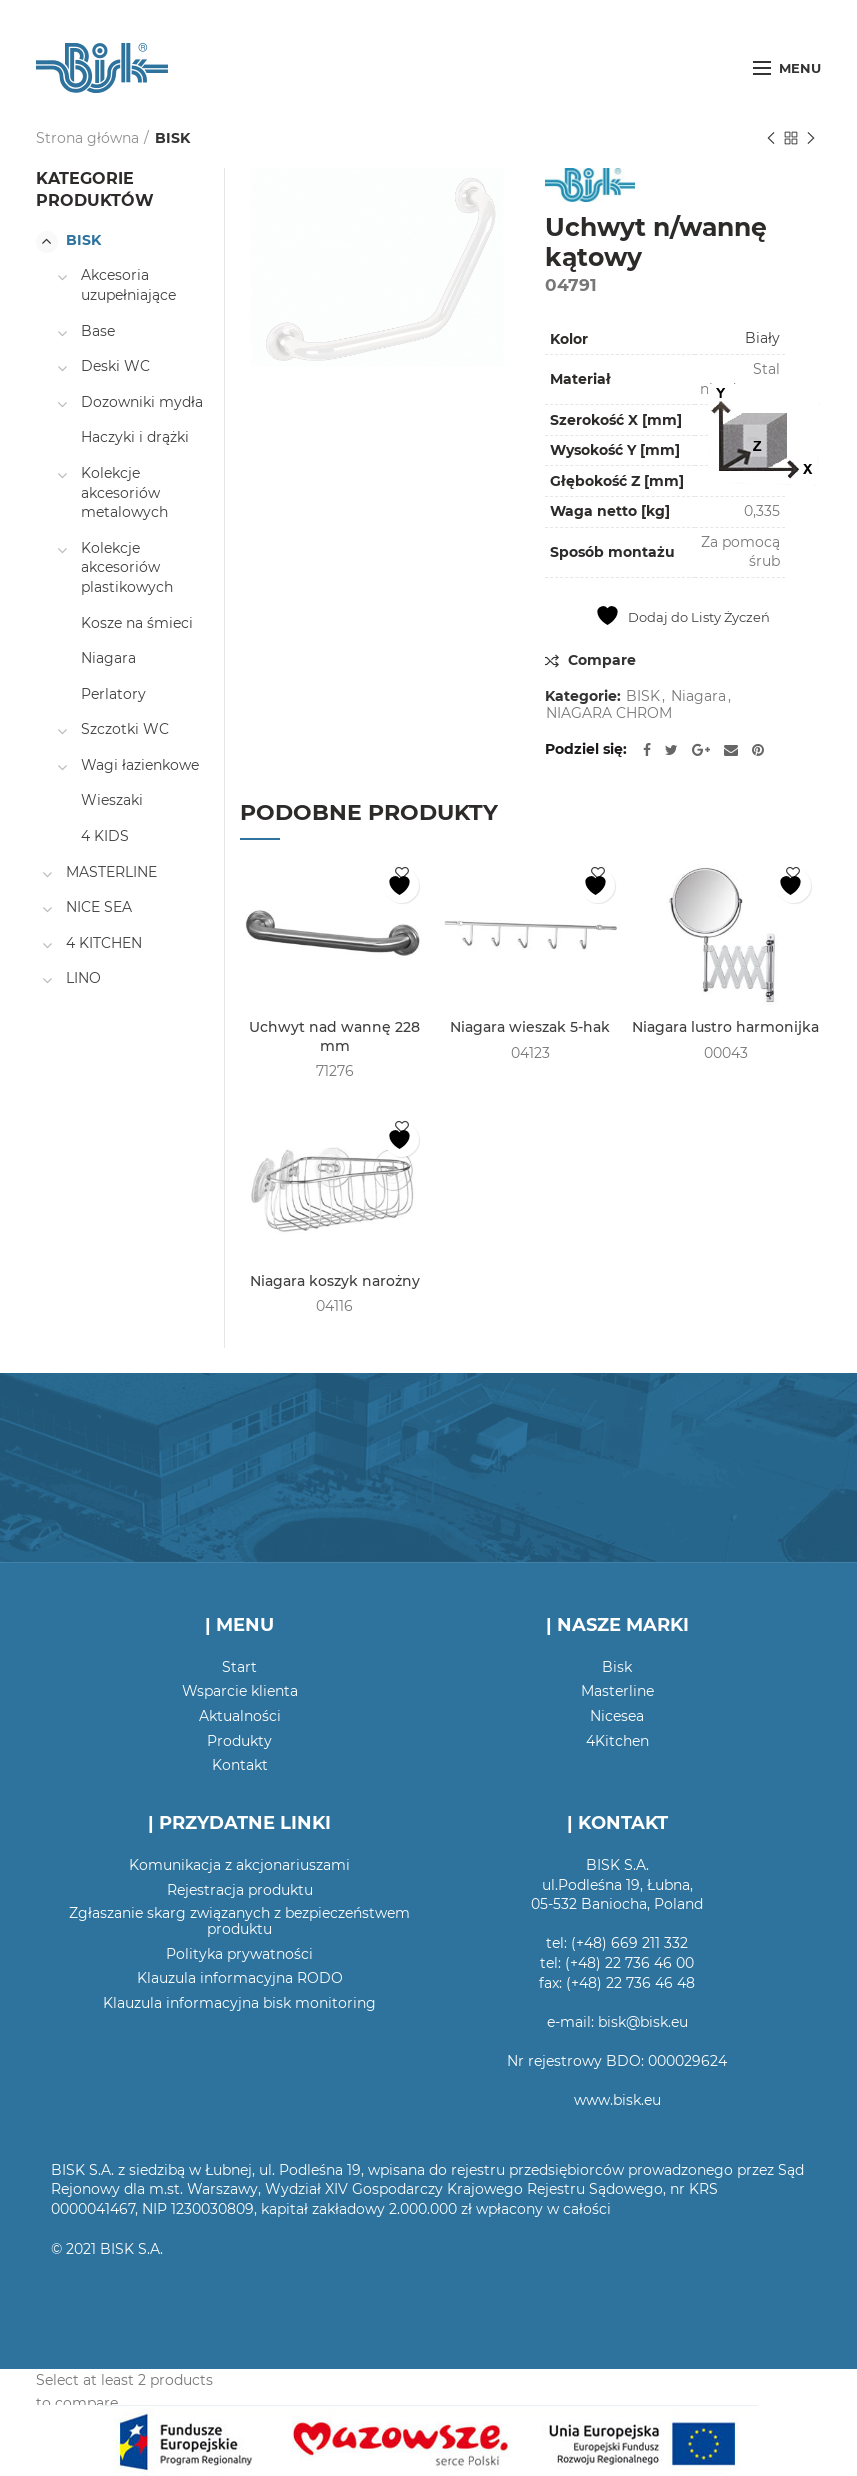  I want to click on Wieszaki, so click(112, 800).